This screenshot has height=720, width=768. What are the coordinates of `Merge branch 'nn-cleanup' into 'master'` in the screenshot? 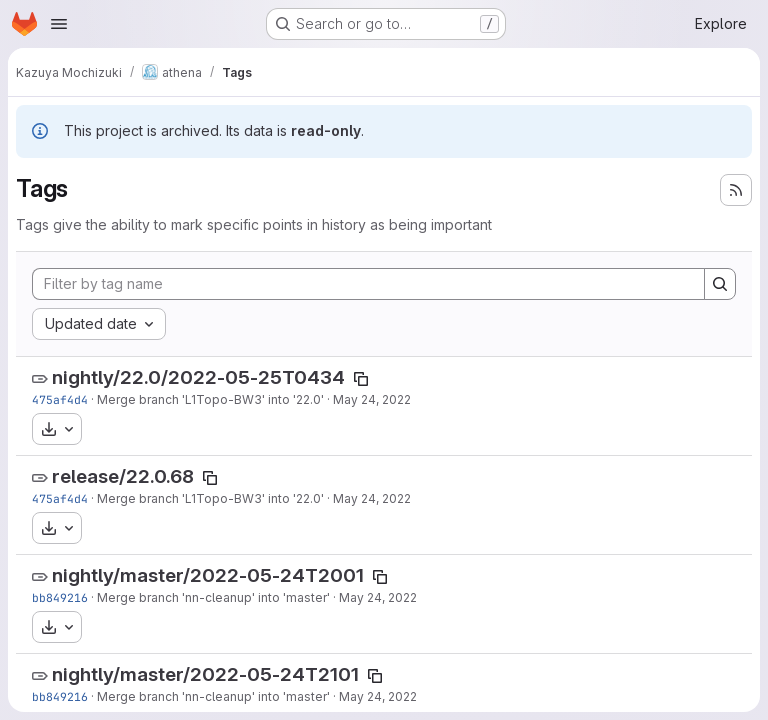 It's located at (213, 597).